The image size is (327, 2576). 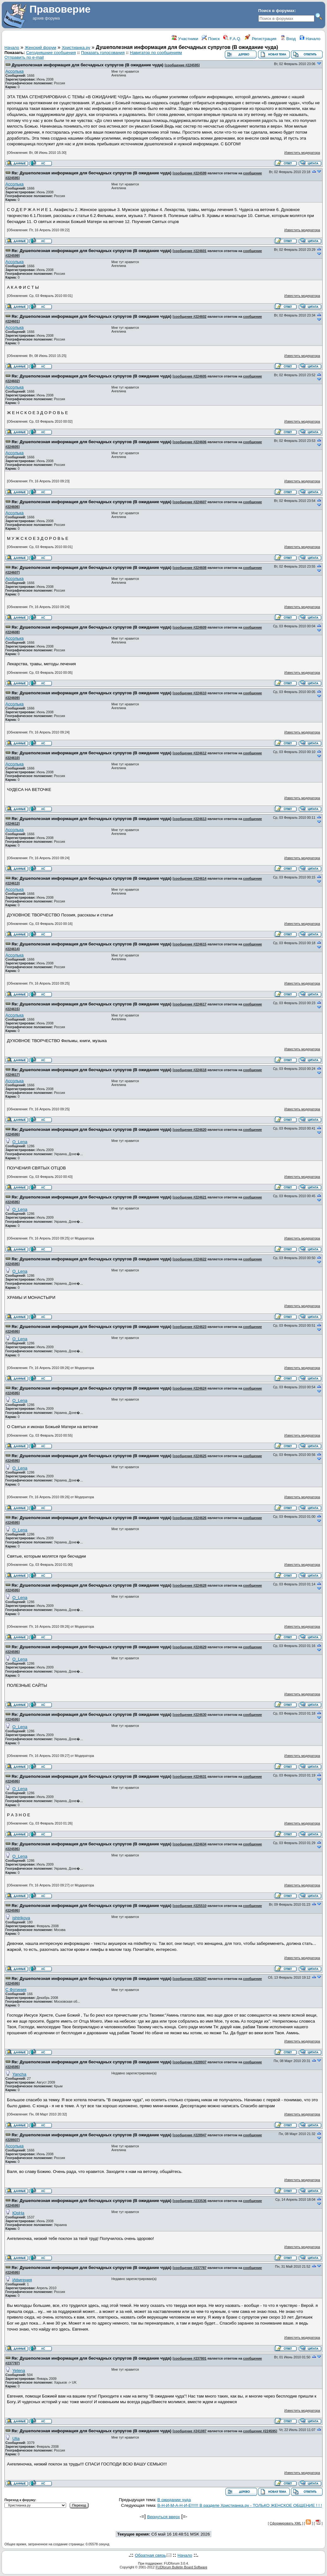 I want to click on Сегодняшние сообщения, so click(x=51, y=52).